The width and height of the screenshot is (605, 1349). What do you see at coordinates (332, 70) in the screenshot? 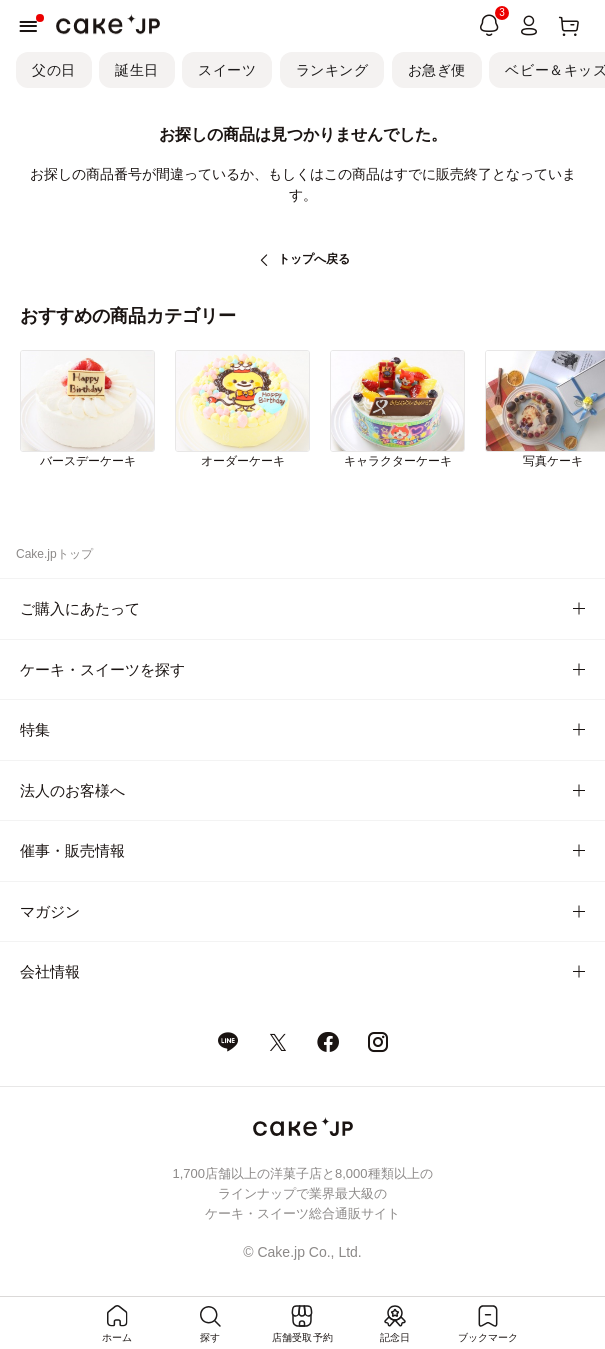
I see `ランキング` at bounding box center [332, 70].